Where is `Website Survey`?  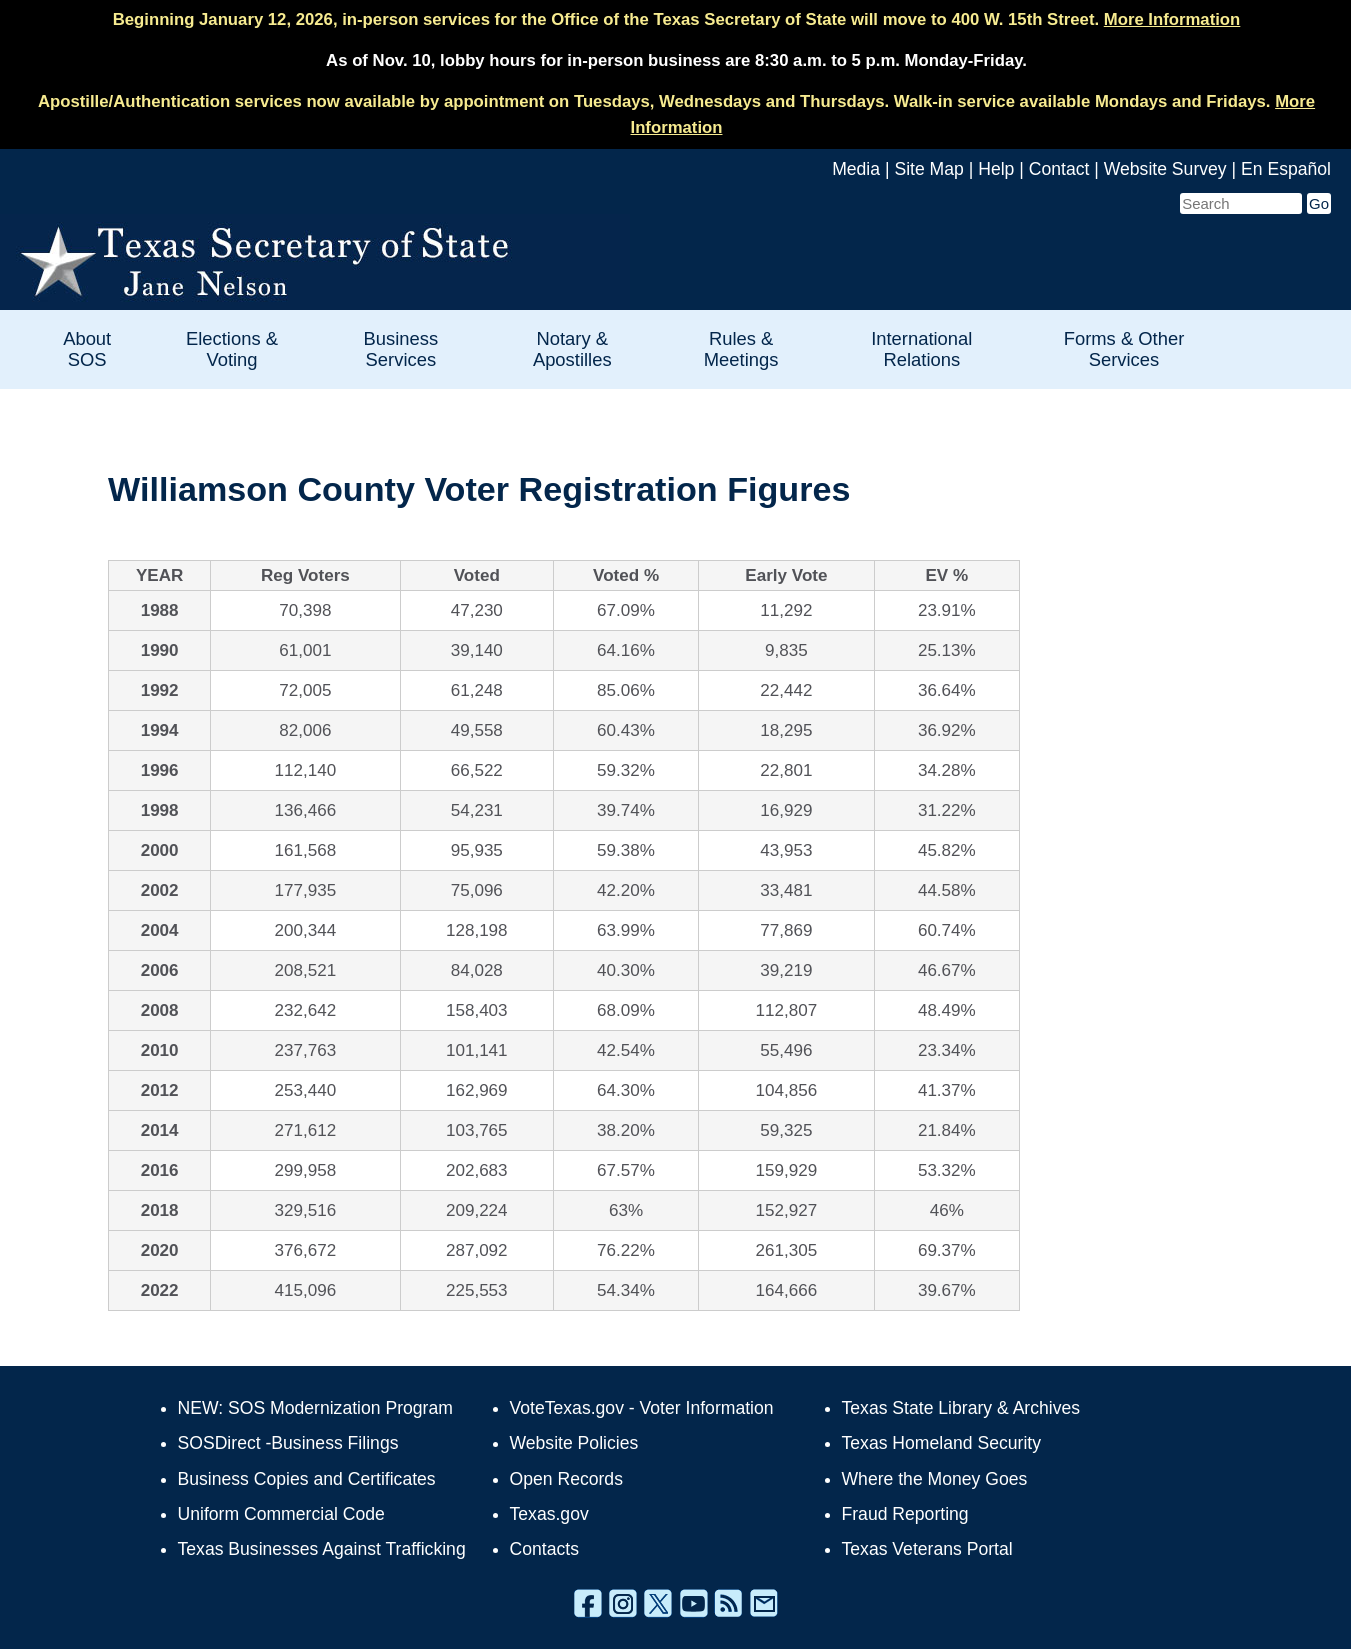
Website Survey is located at coordinates (1165, 169).